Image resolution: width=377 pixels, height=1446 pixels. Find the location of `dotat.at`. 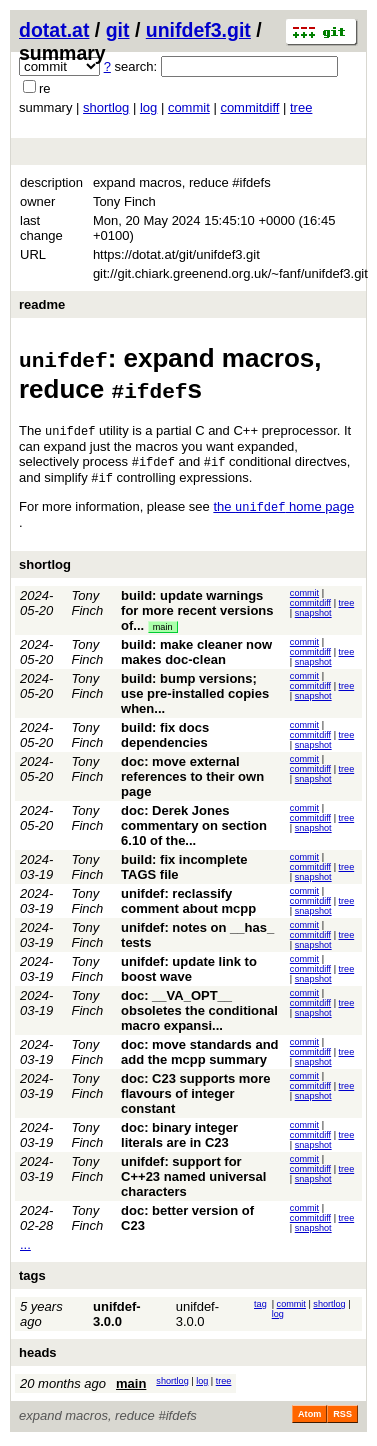

dotat.at is located at coordinates (54, 30).